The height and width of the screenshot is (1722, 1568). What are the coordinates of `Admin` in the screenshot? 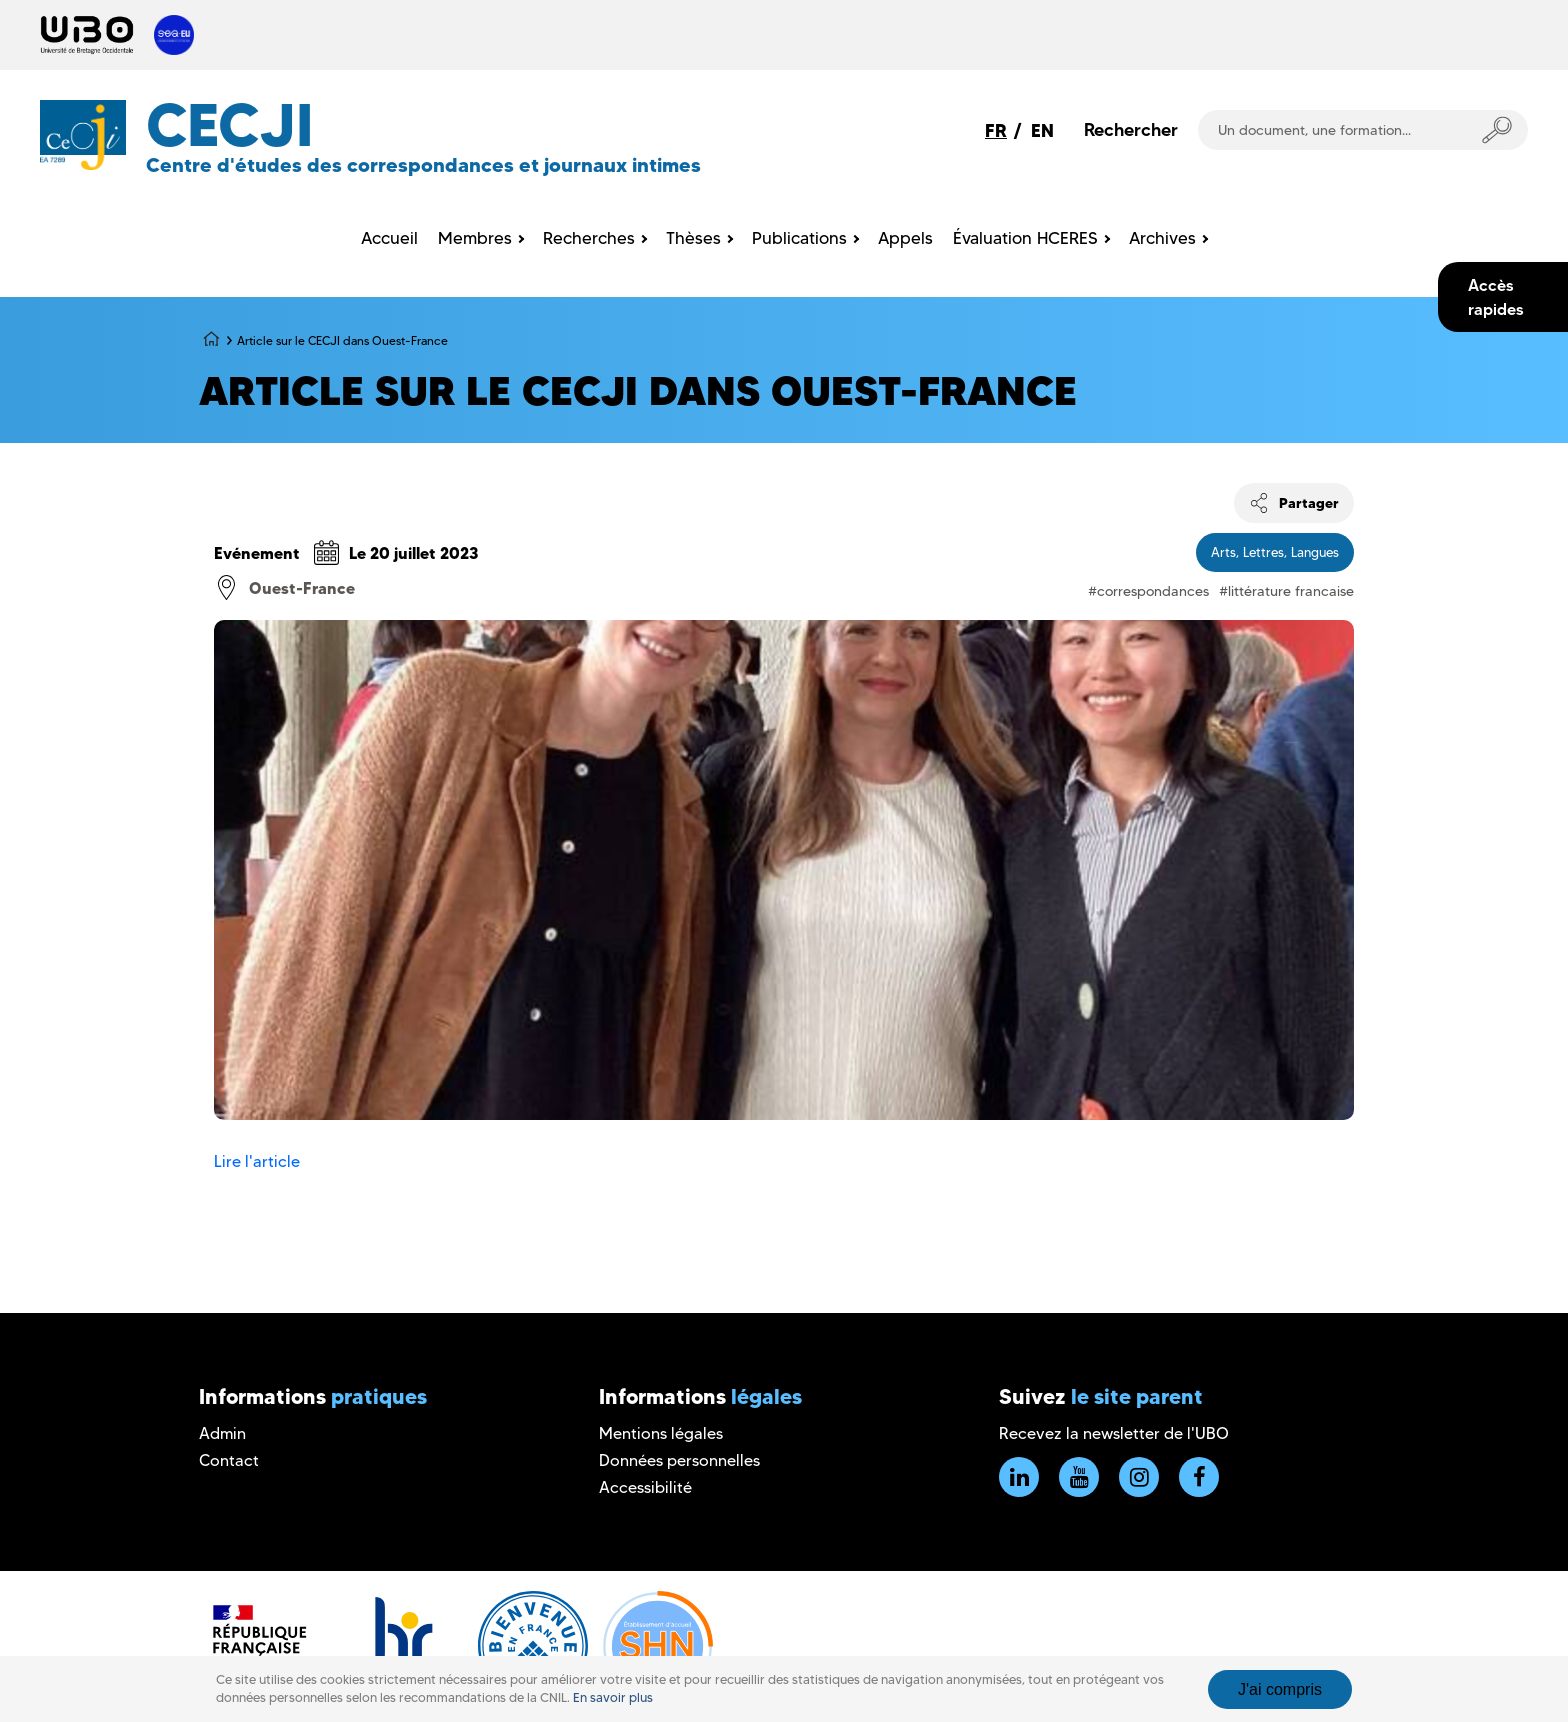 It's located at (222, 1433).